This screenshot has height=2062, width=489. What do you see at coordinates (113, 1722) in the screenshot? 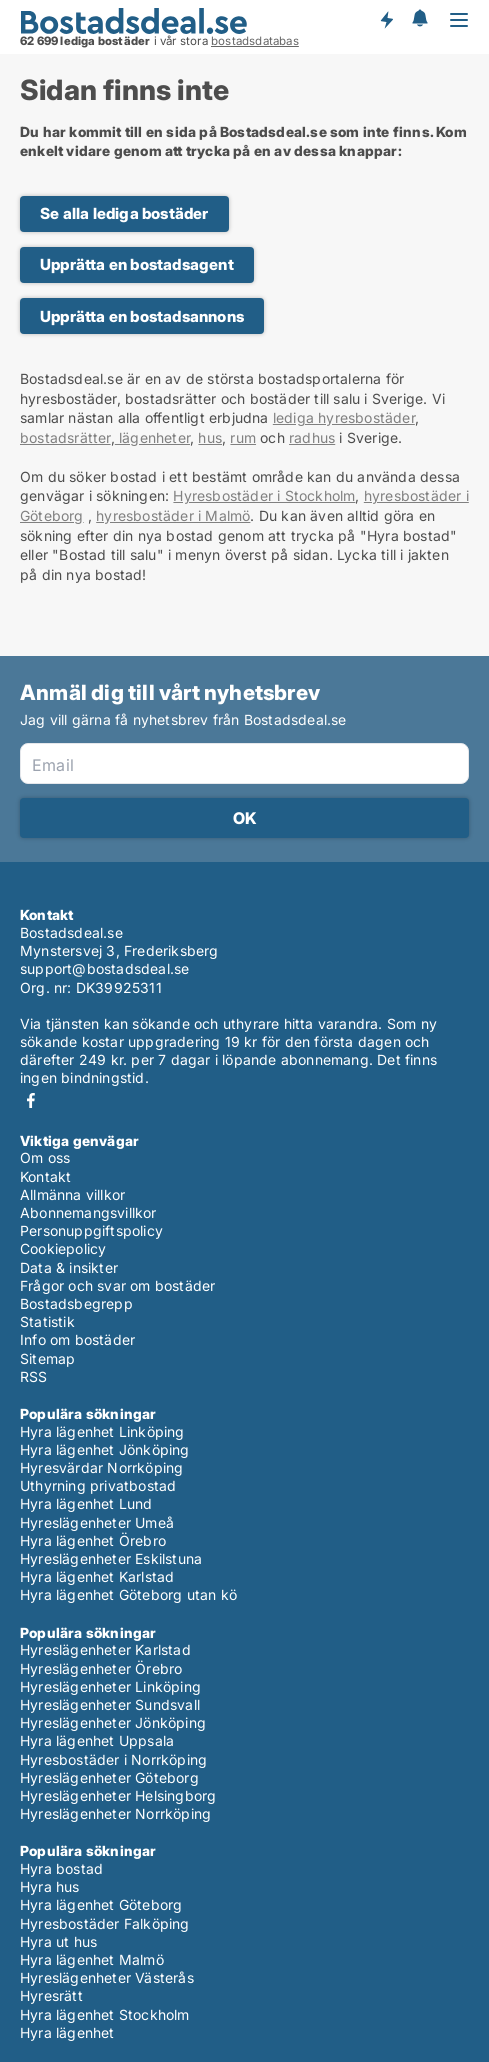
I see `Hyreslägenheter Jönköping` at bounding box center [113, 1722].